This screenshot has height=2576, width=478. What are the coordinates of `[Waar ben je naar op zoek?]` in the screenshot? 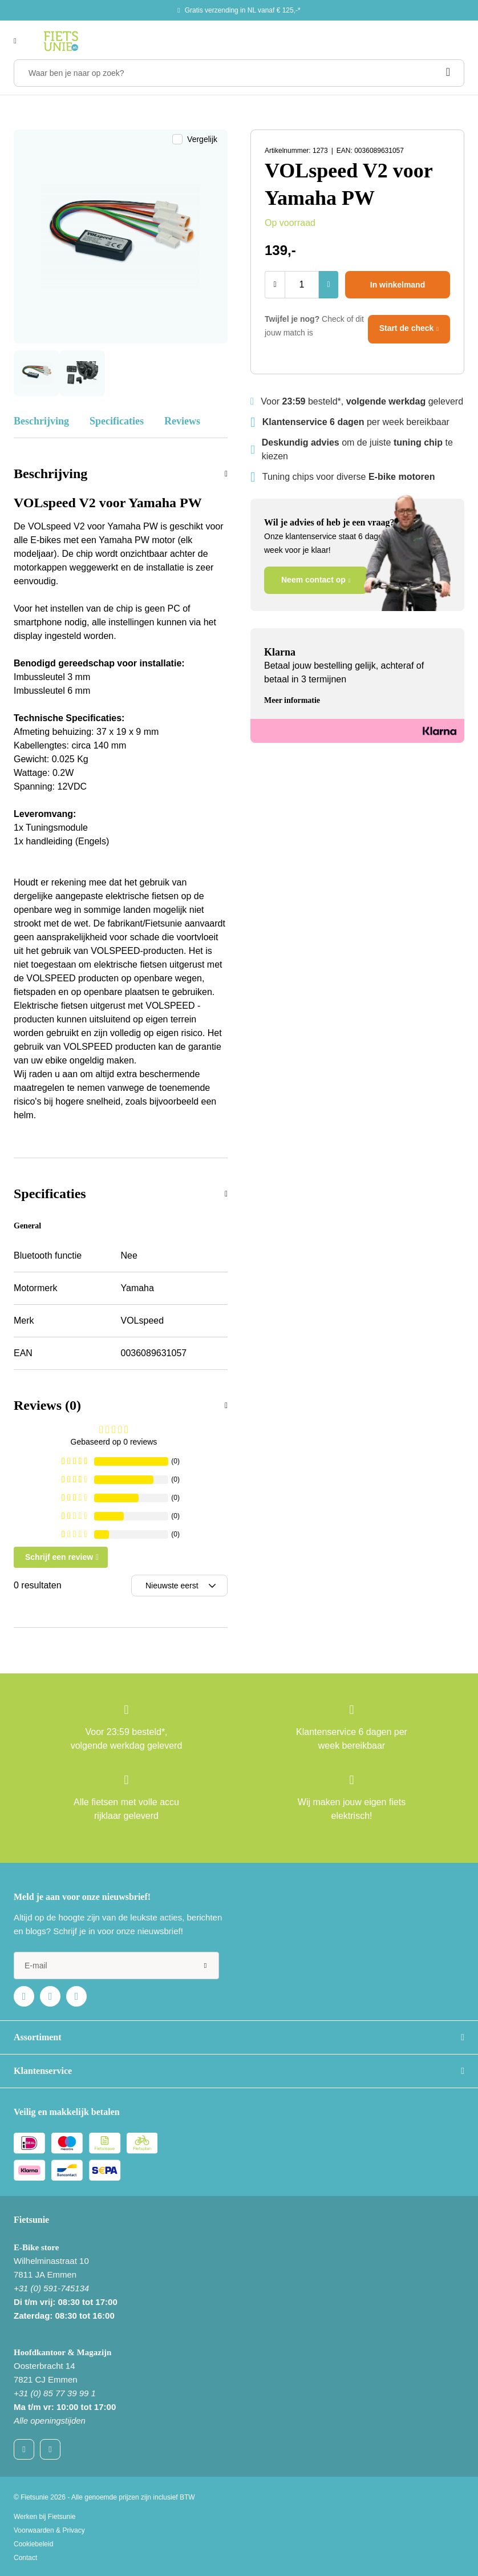 It's located at (239, 73).